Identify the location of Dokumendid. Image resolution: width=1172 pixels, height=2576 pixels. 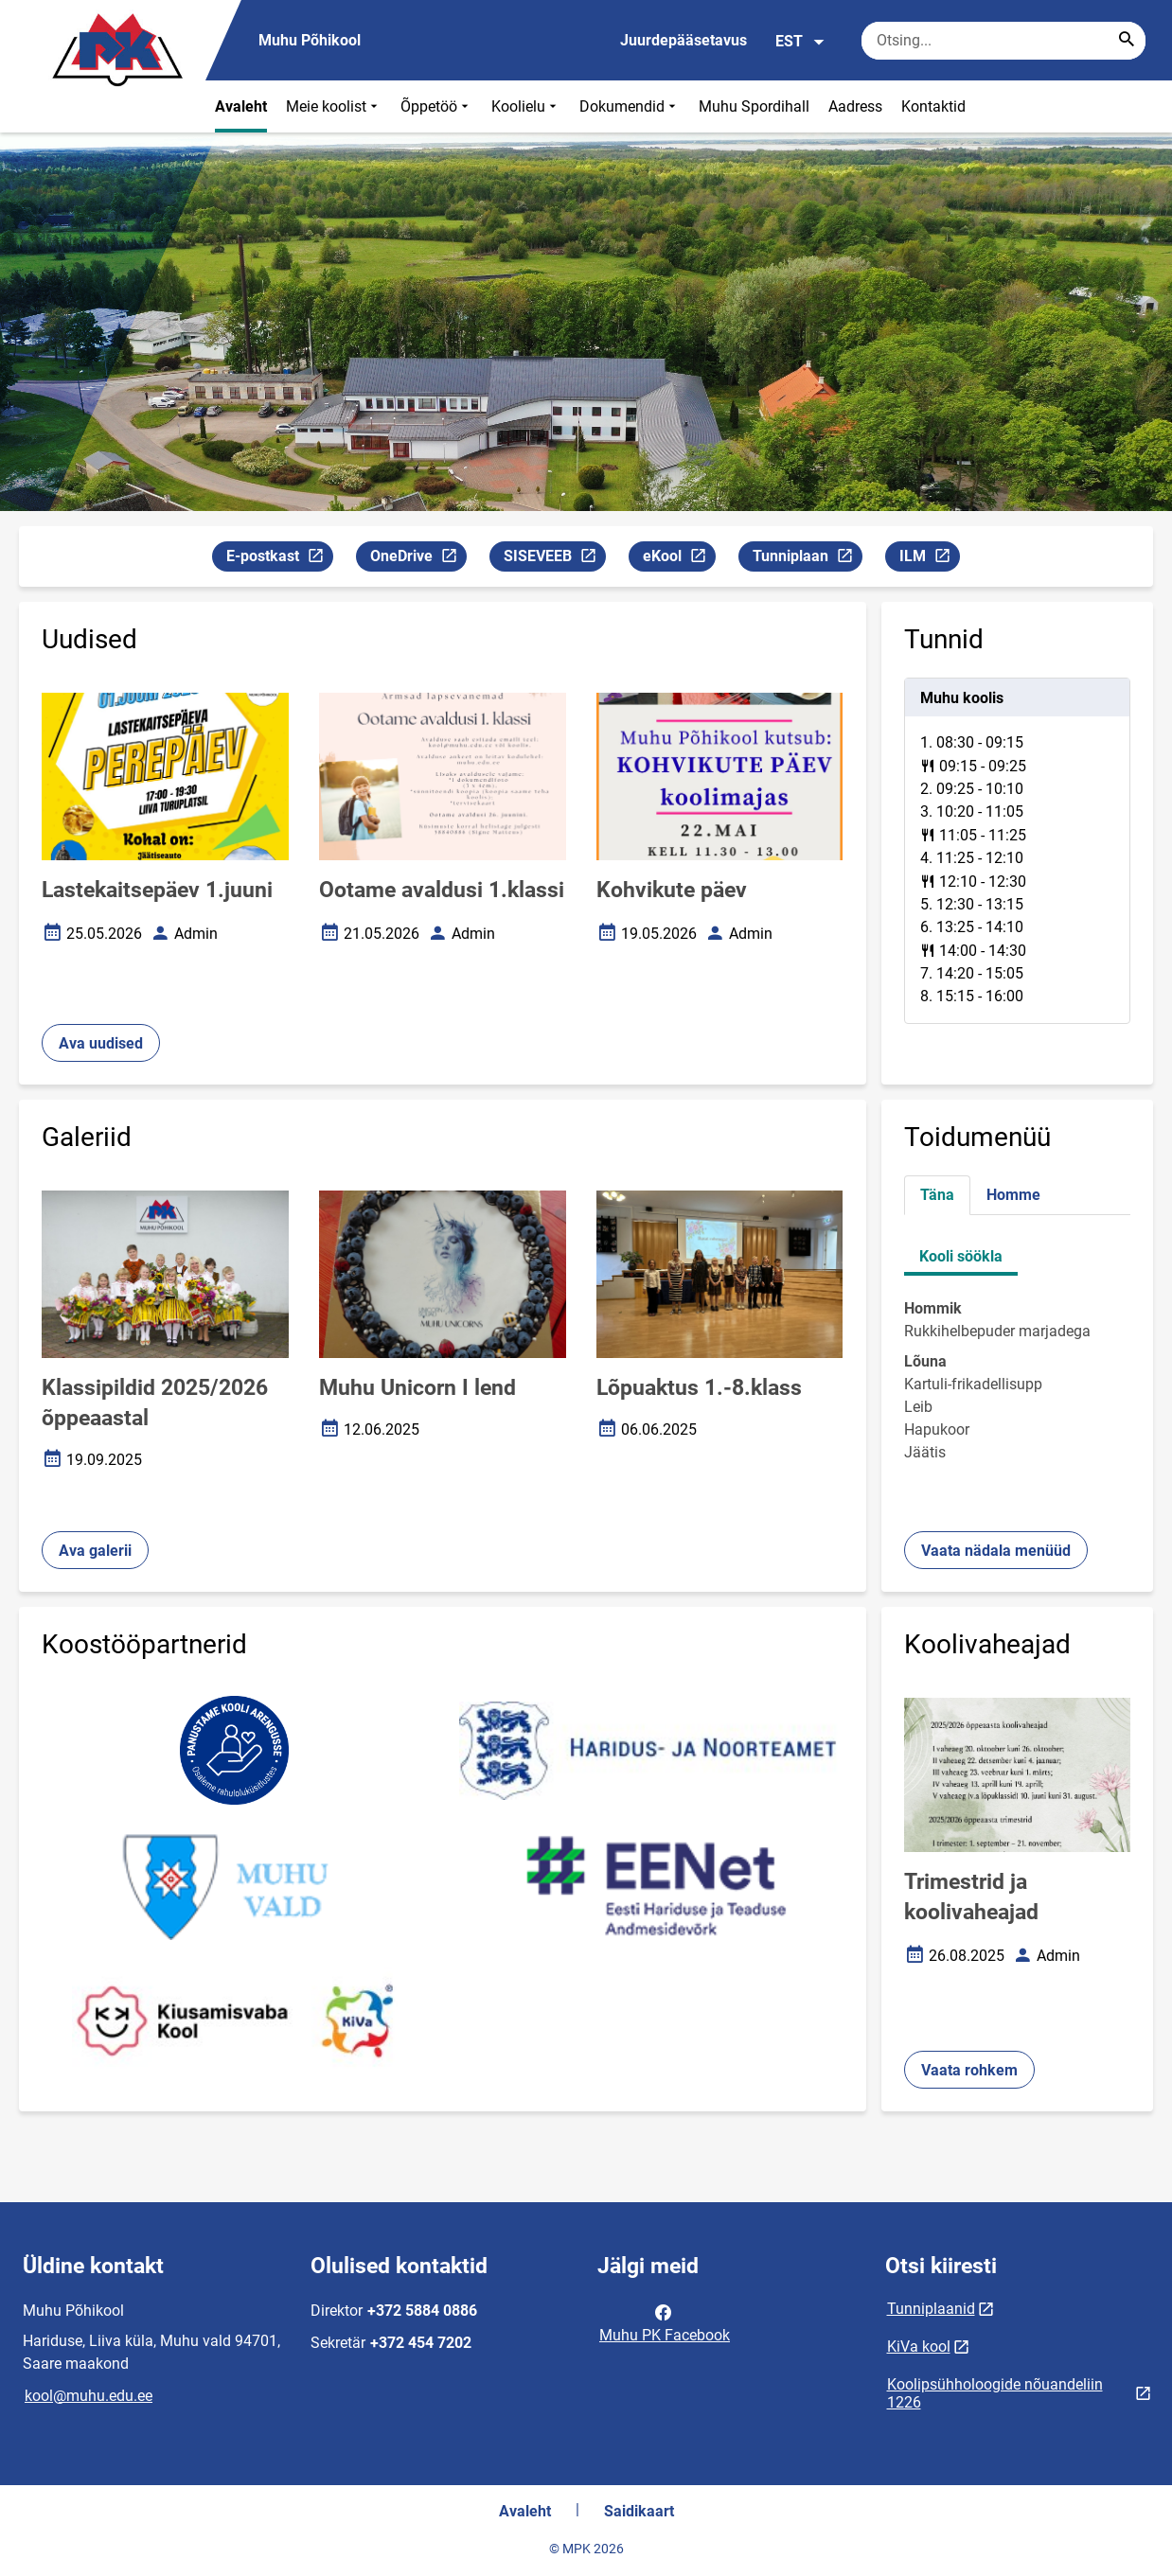
(629, 106).